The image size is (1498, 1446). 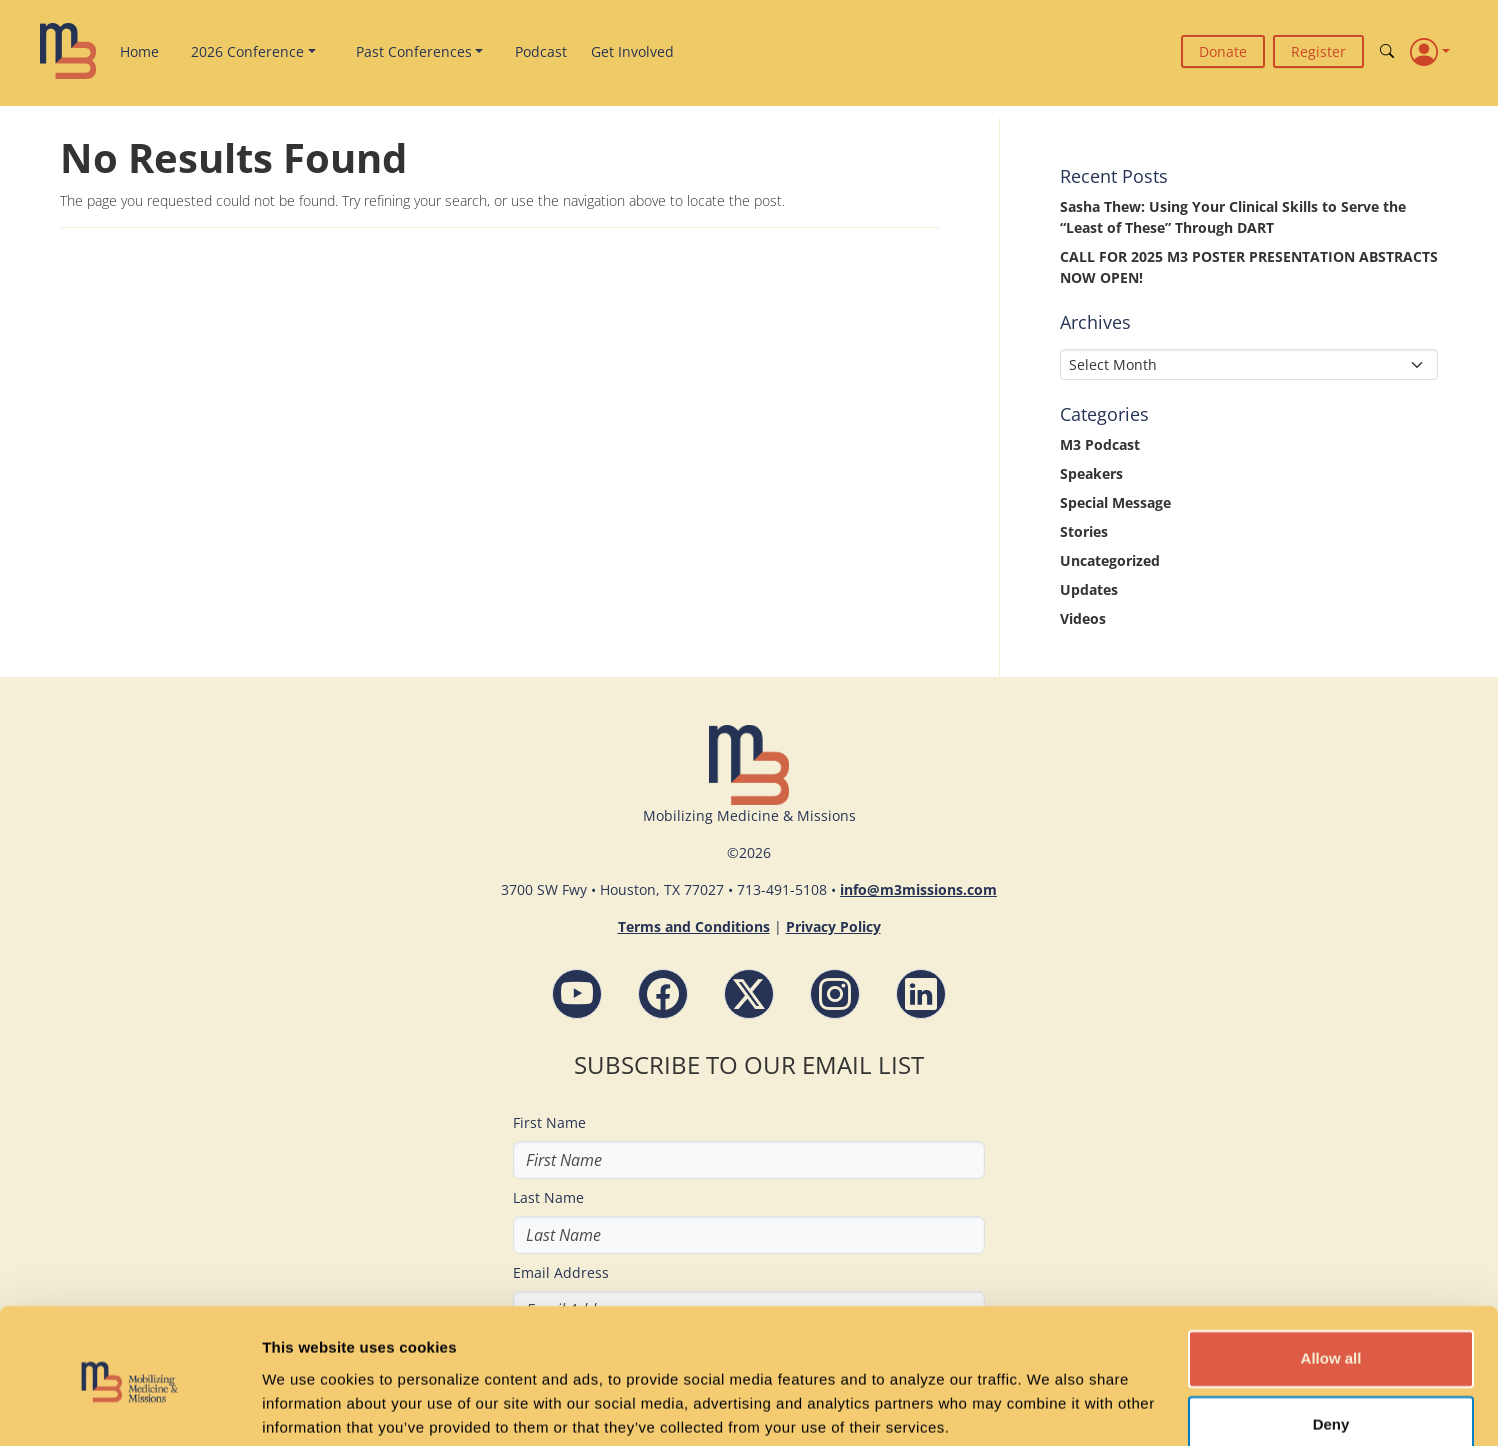 I want to click on Deny, so click(x=1331, y=1348).